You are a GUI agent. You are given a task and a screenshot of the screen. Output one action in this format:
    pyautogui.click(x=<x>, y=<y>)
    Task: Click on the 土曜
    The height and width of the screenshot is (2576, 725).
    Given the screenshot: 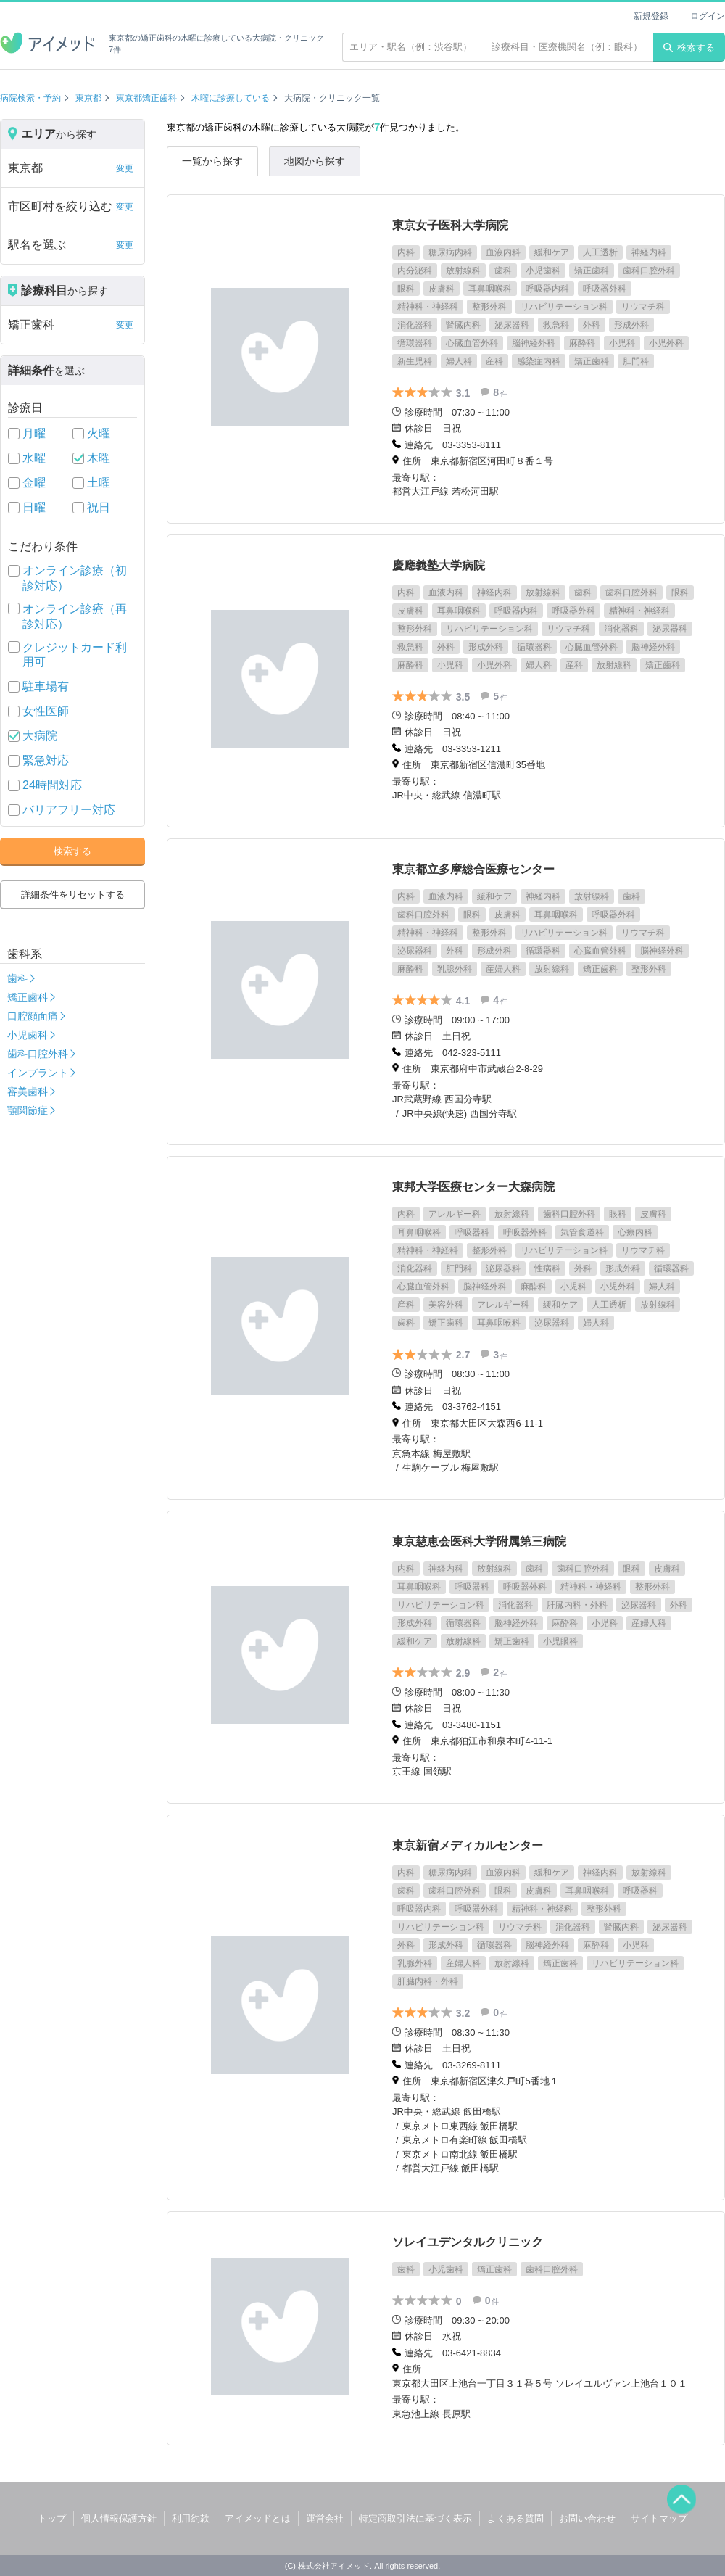 What is the action you would take?
    pyautogui.click(x=98, y=482)
    